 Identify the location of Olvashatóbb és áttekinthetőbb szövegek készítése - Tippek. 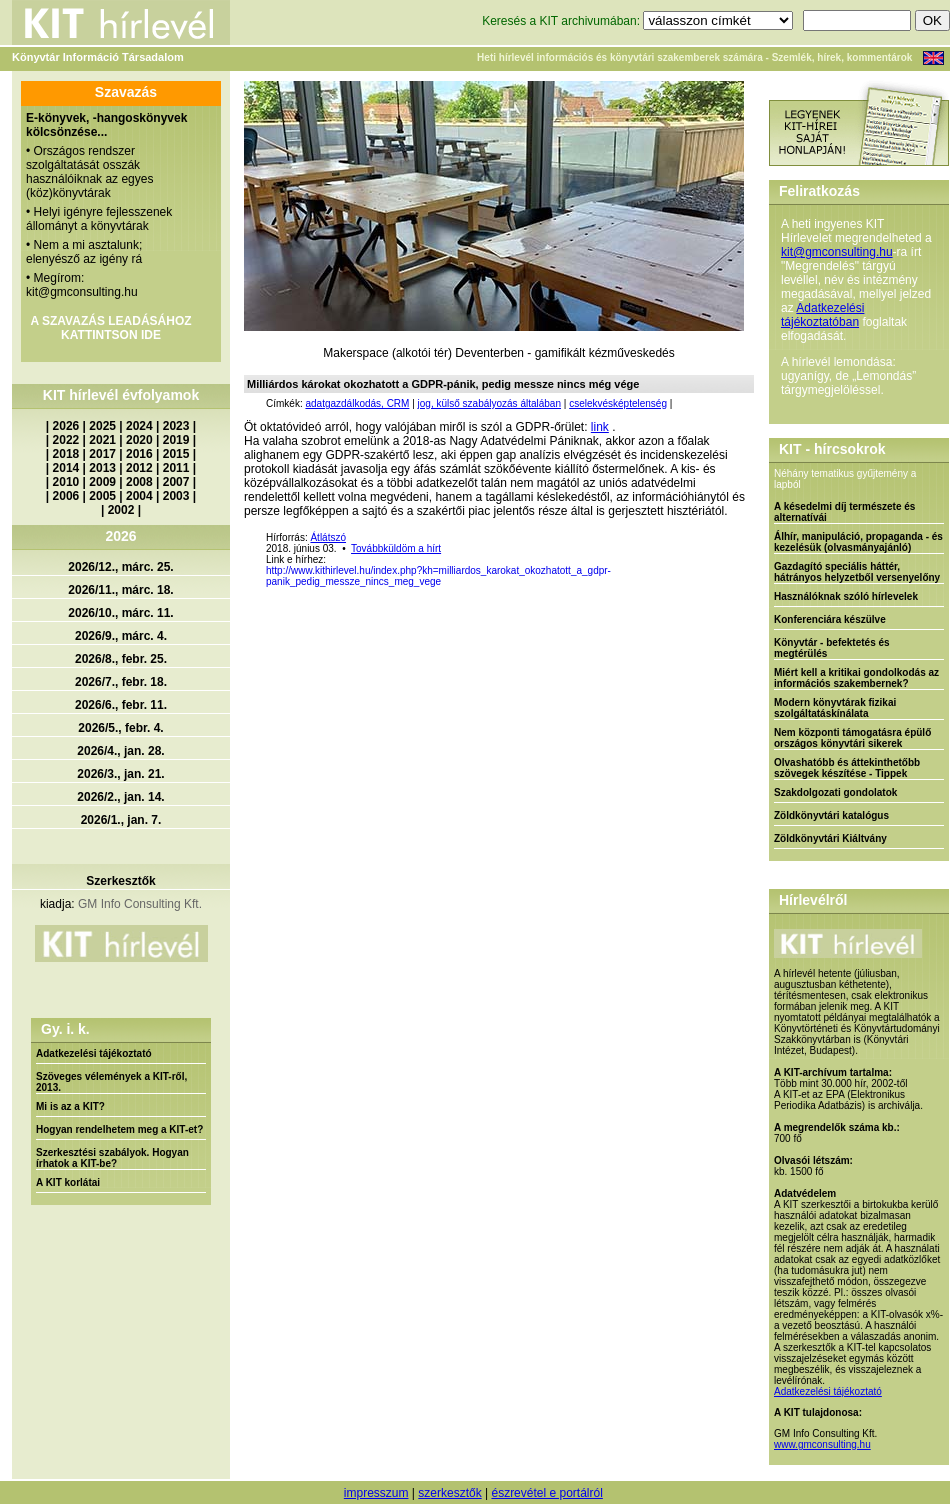
(847, 768).